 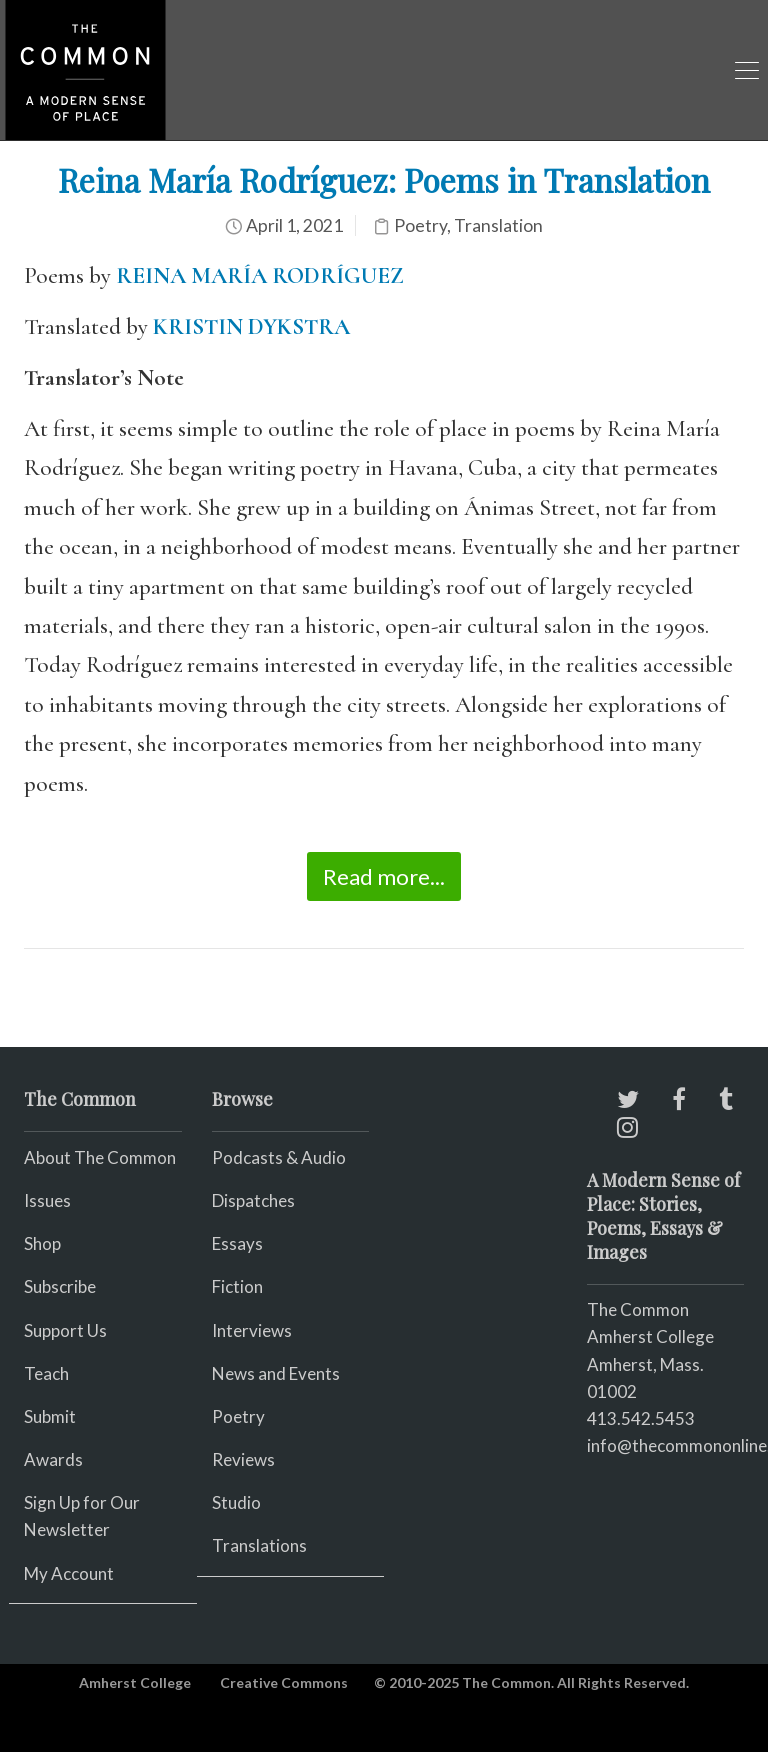 What do you see at coordinates (252, 1330) in the screenshot?
I see `Interviews` at bounding box center [252, 1330].